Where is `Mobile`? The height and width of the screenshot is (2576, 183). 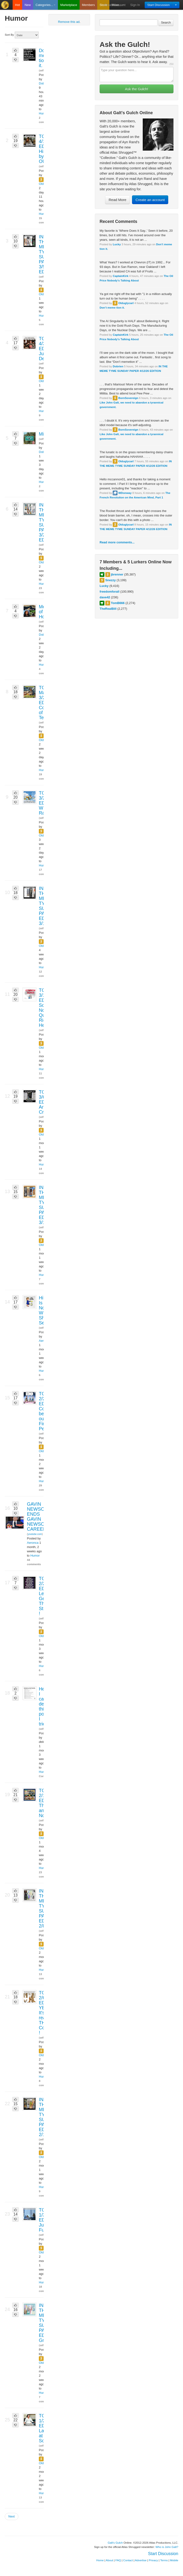
Mobile is located at coordinates (174, 2560).